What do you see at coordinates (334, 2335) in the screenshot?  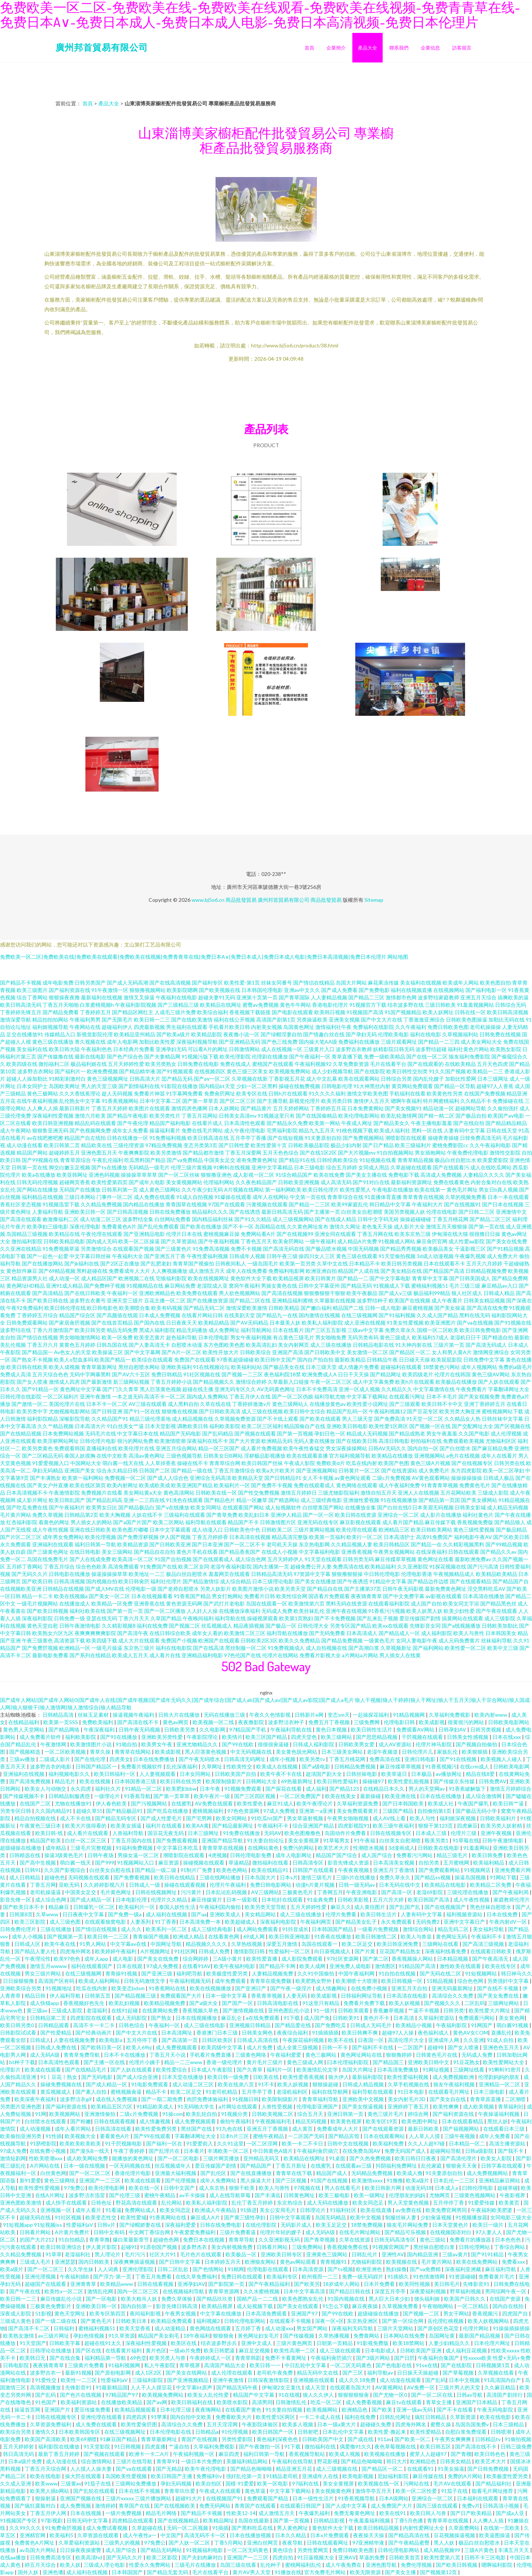 I see `久草热播视频` at bounding box center [334, 2335].